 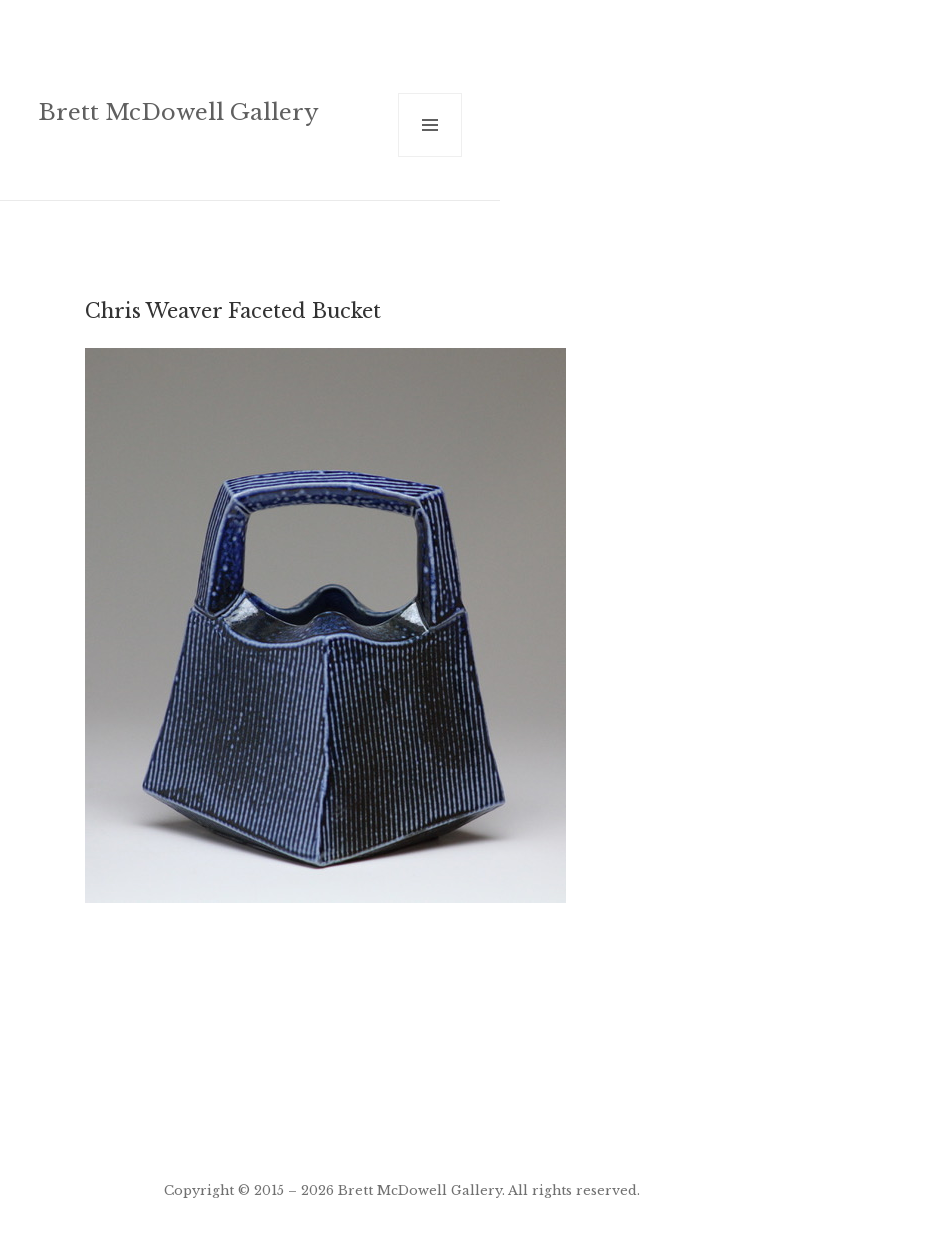 What do you see at coordinates (178, 112) in the screenshot?
I see `Brett McDowell Gallery` at bounding box center [178, 112].